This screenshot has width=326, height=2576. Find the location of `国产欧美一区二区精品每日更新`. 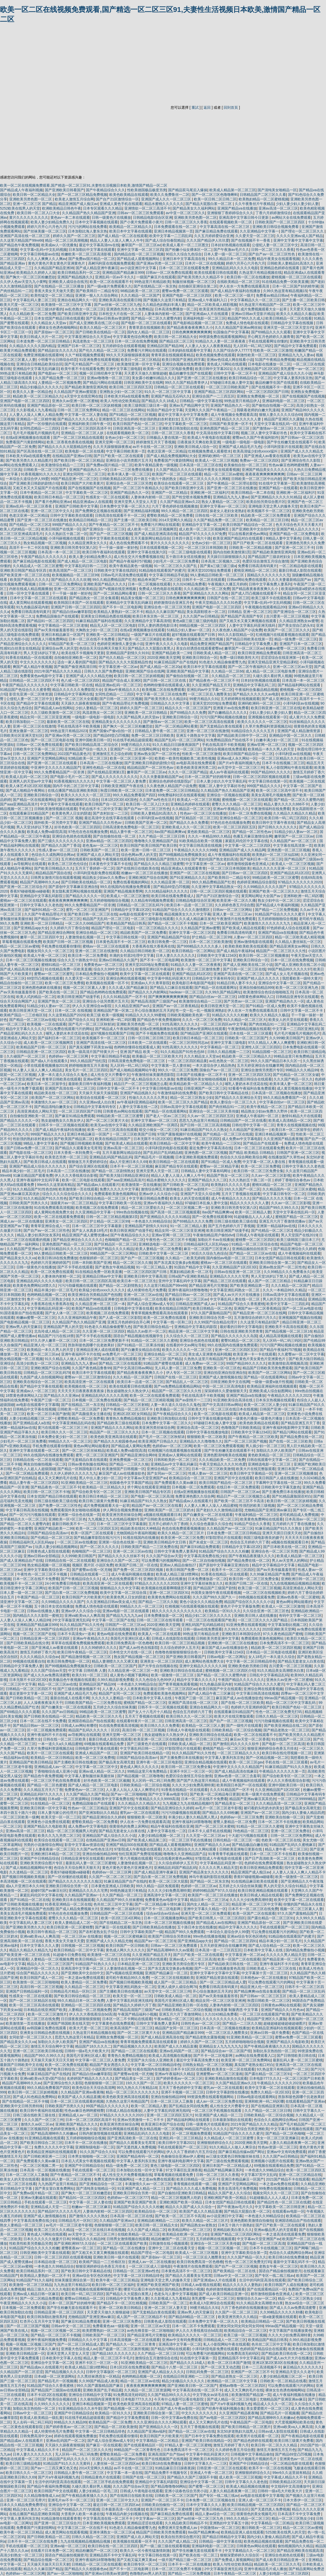

国产欧美一区二区精品每日更新 is located at coordinates (215, 1794).